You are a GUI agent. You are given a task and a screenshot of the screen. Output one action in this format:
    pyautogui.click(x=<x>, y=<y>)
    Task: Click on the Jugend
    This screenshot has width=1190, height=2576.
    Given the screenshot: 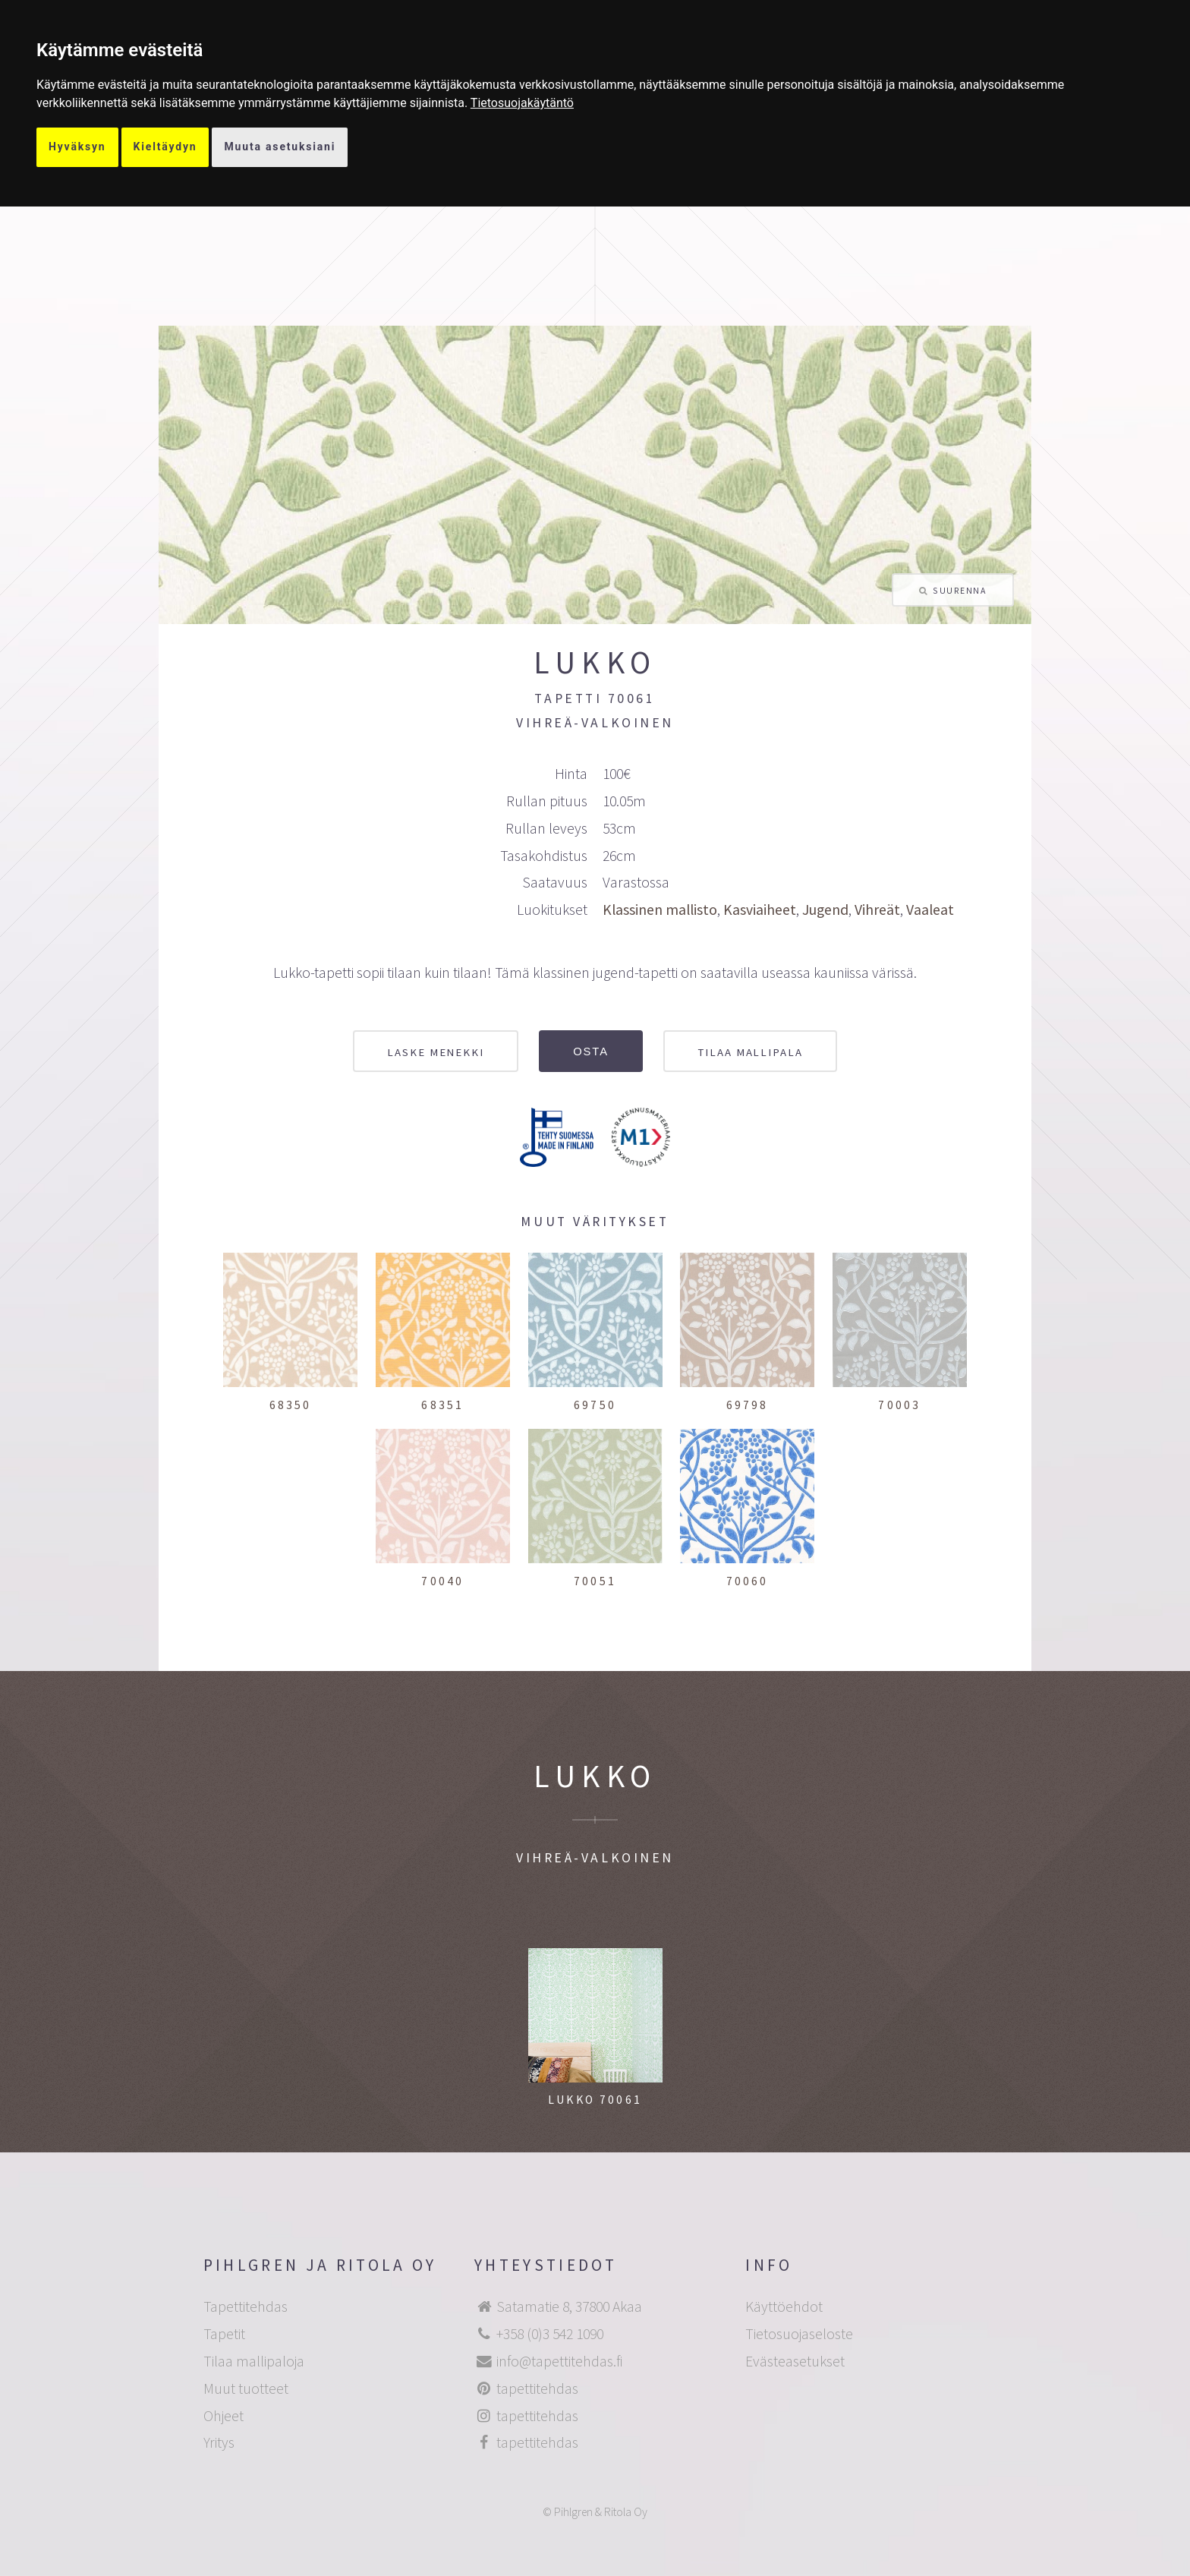 What is the action you would take?
    pyautogui.click(x=825, y=909)
    